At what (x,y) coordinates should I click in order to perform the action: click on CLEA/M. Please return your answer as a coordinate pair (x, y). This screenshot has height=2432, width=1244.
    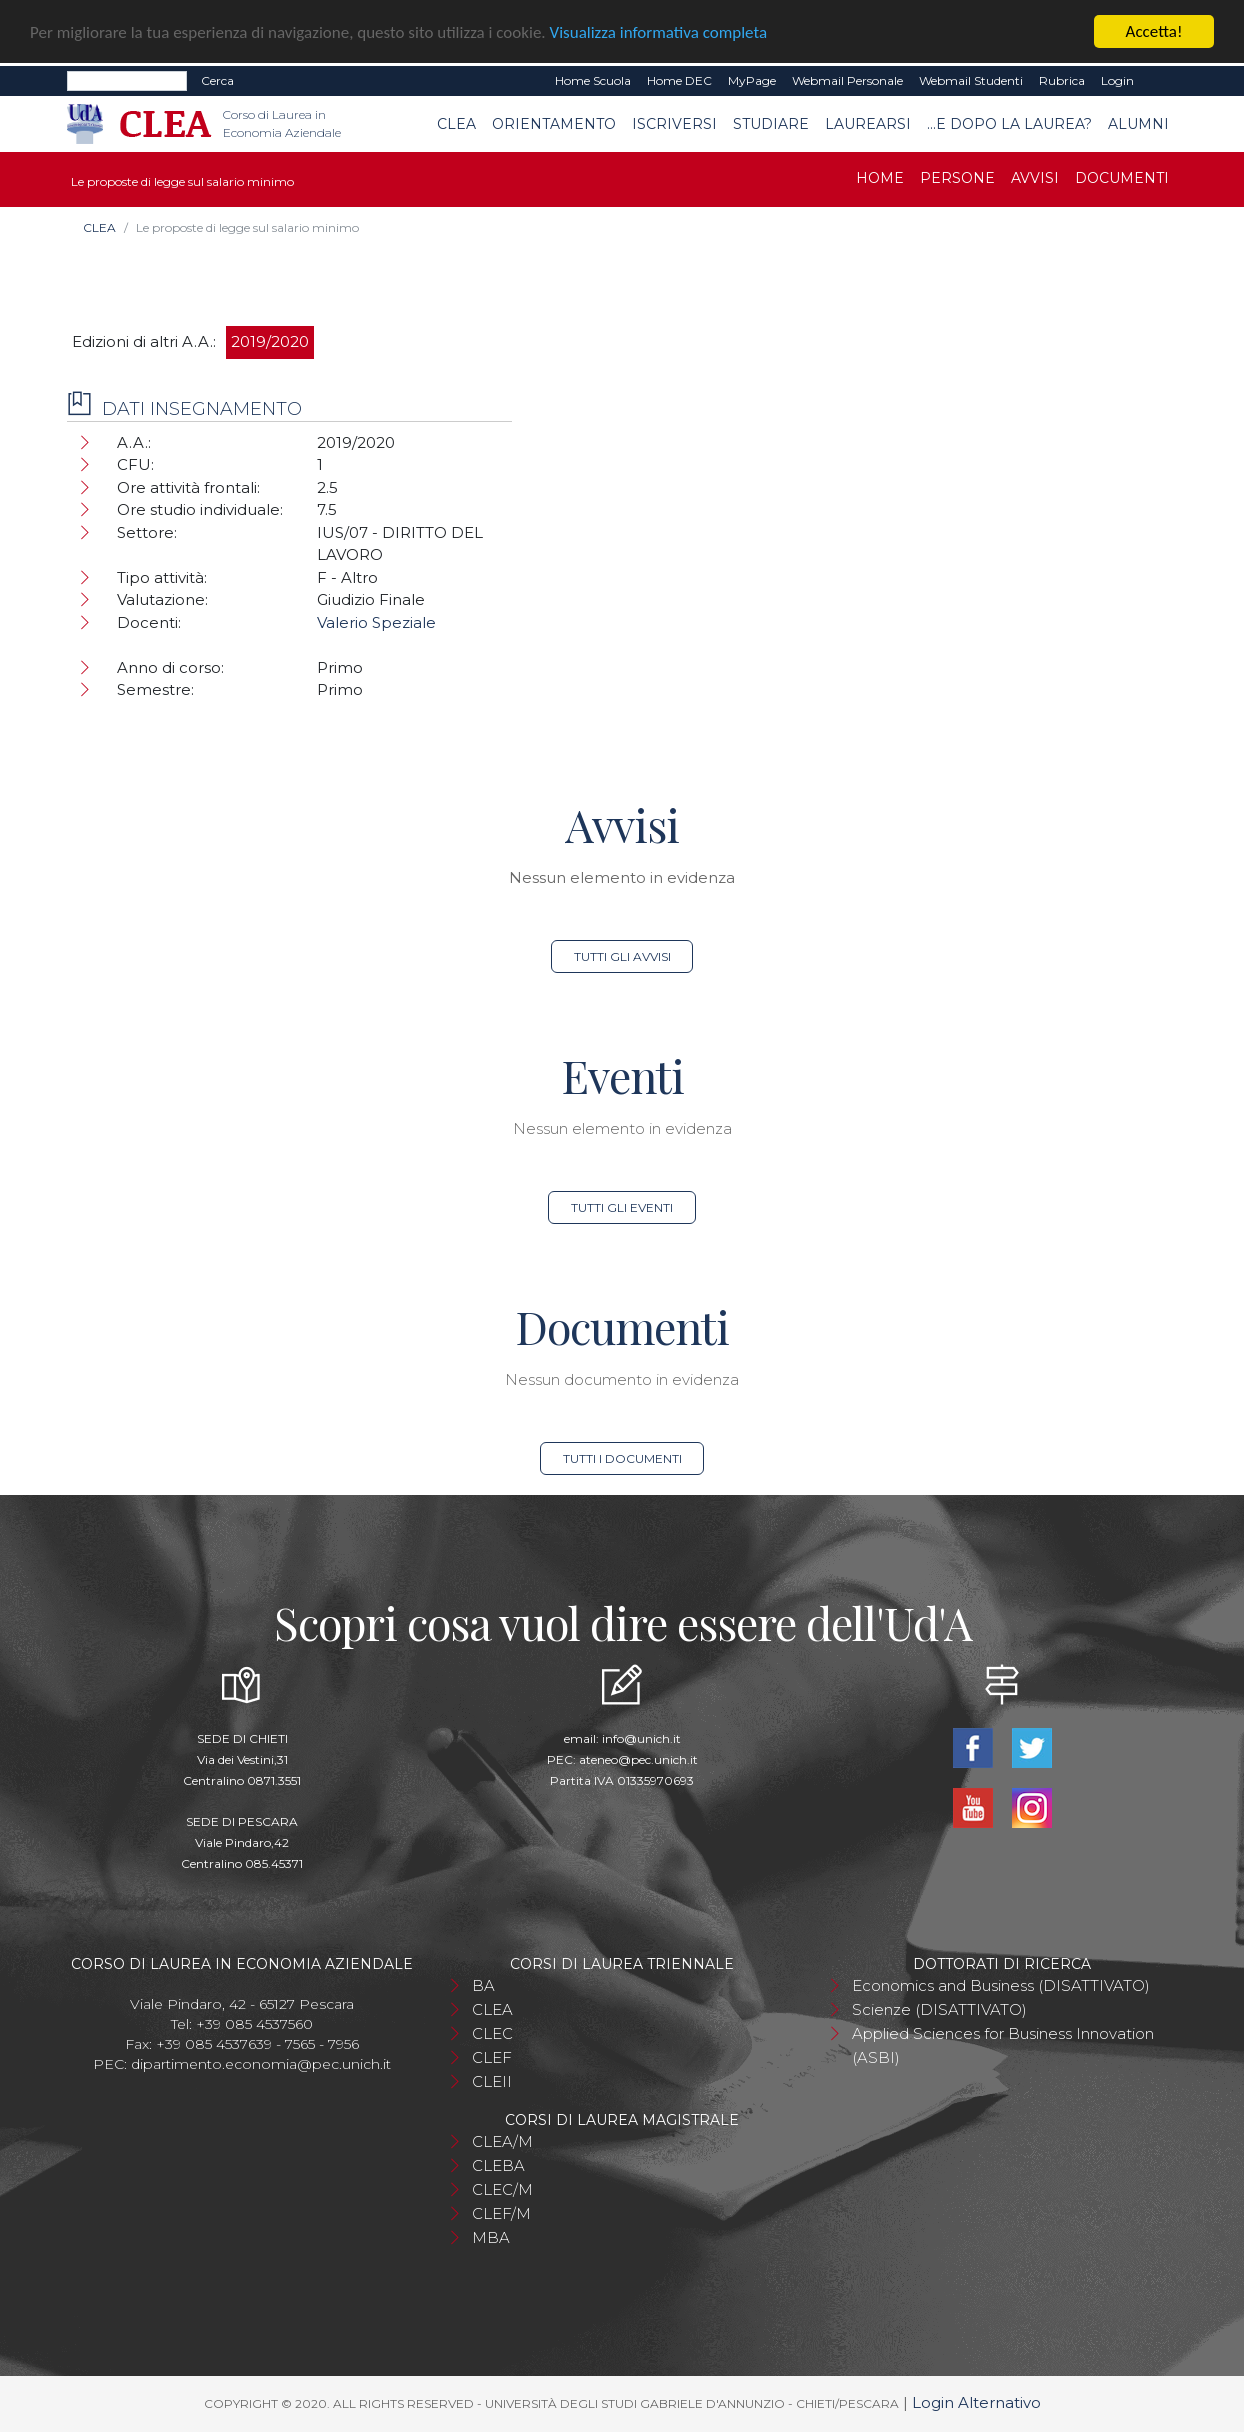
    Looking at the image, I should click on (502, 2141).